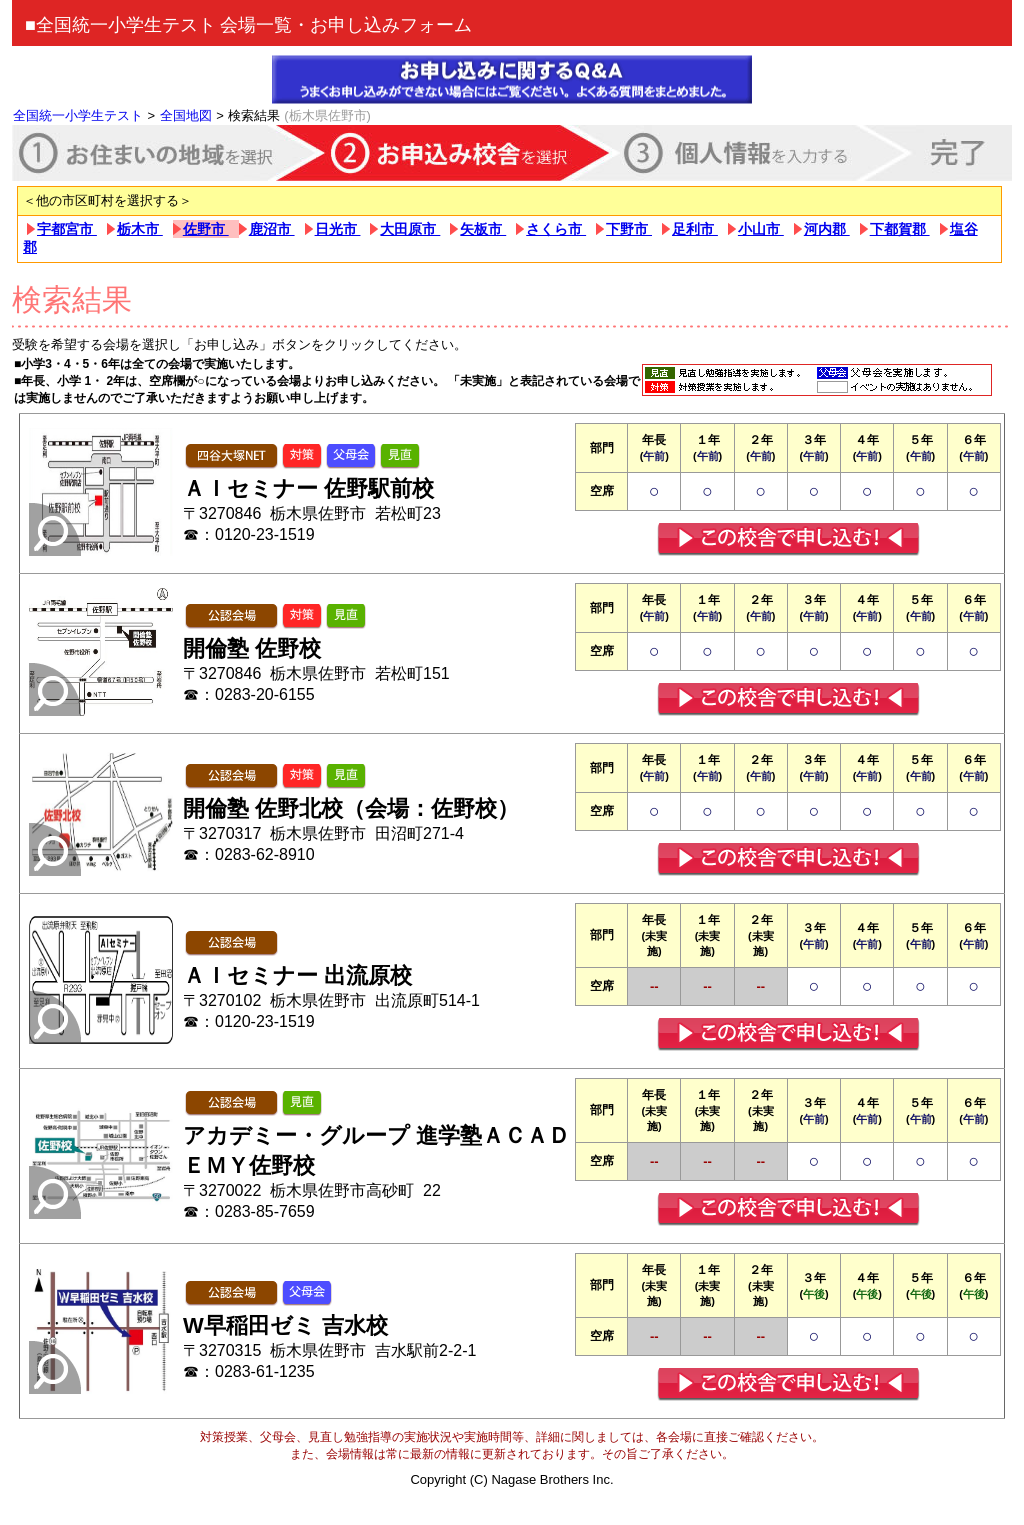 The height and width of the screenshot is (1525, 1024). Describe the element at coordinates (761, 229) in the screenshot. I see `小山市` at that location.